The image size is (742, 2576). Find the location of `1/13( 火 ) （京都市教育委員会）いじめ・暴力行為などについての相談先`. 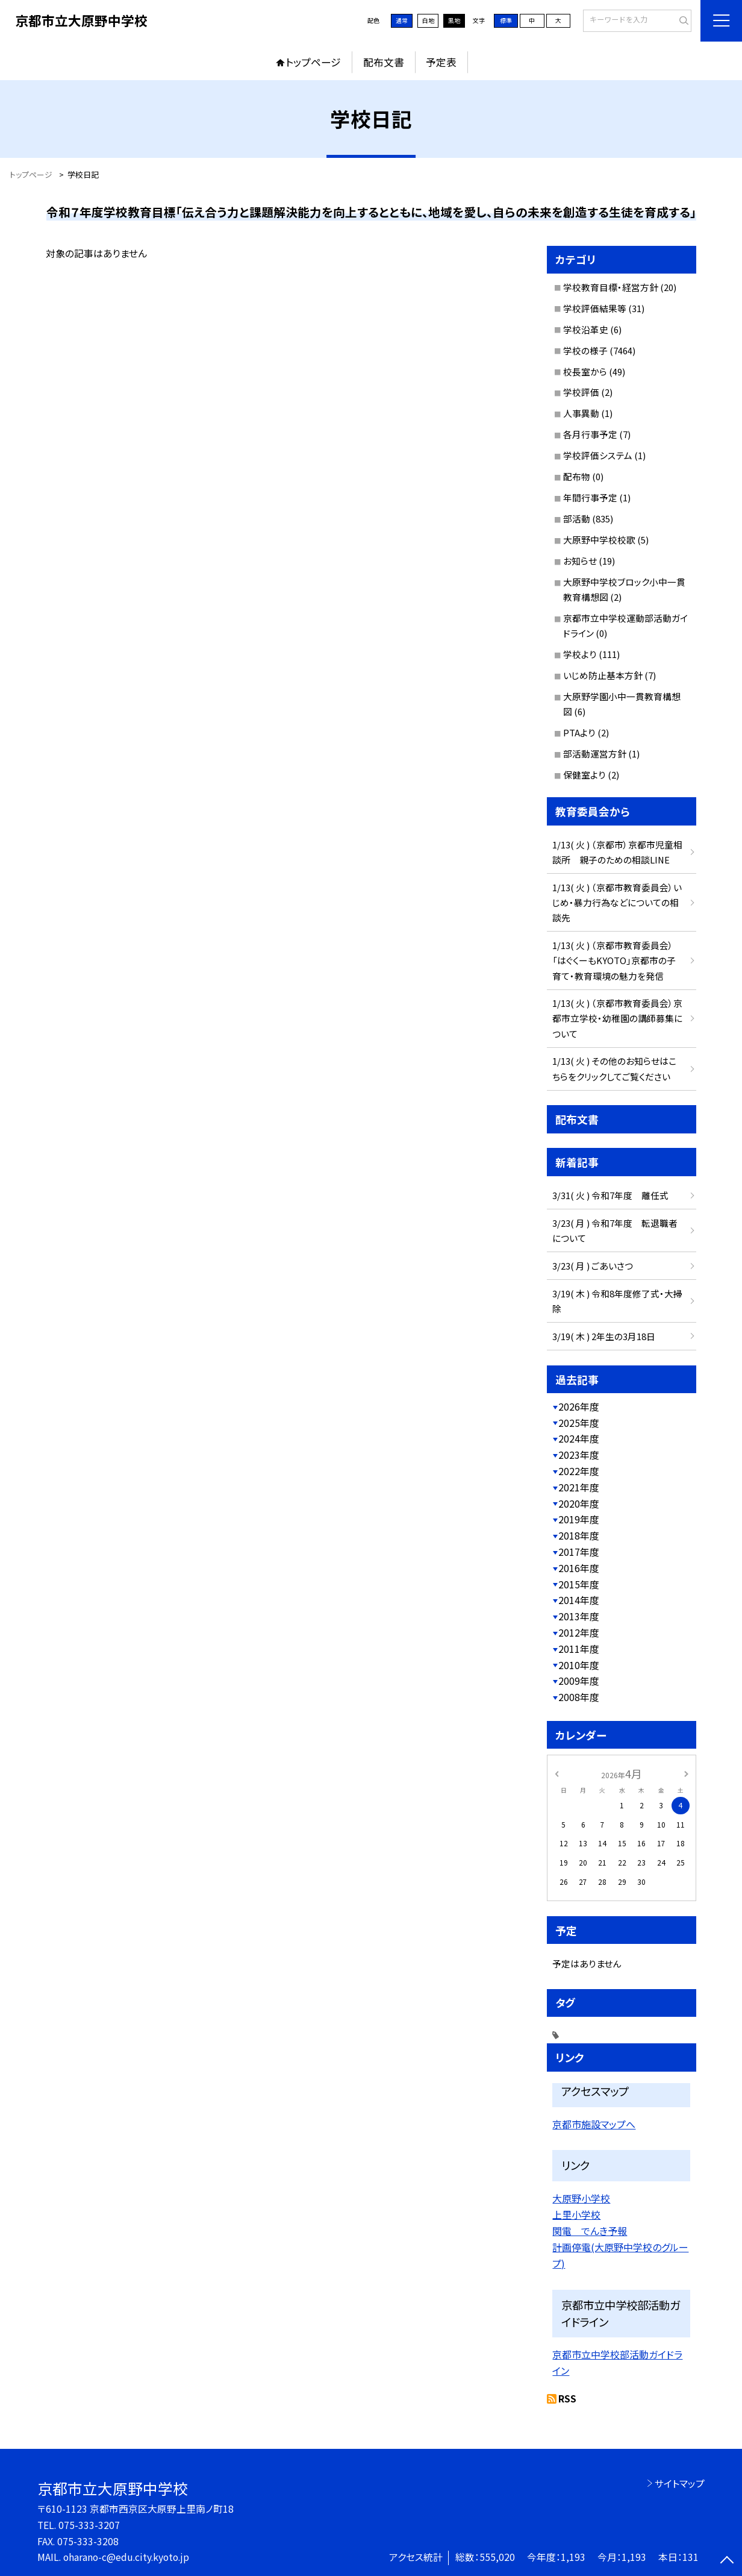

1/13( 火 ) （京都市教育委員会）いじめ・暴力行為などについての相談先 is located at coordinates (617, 902).